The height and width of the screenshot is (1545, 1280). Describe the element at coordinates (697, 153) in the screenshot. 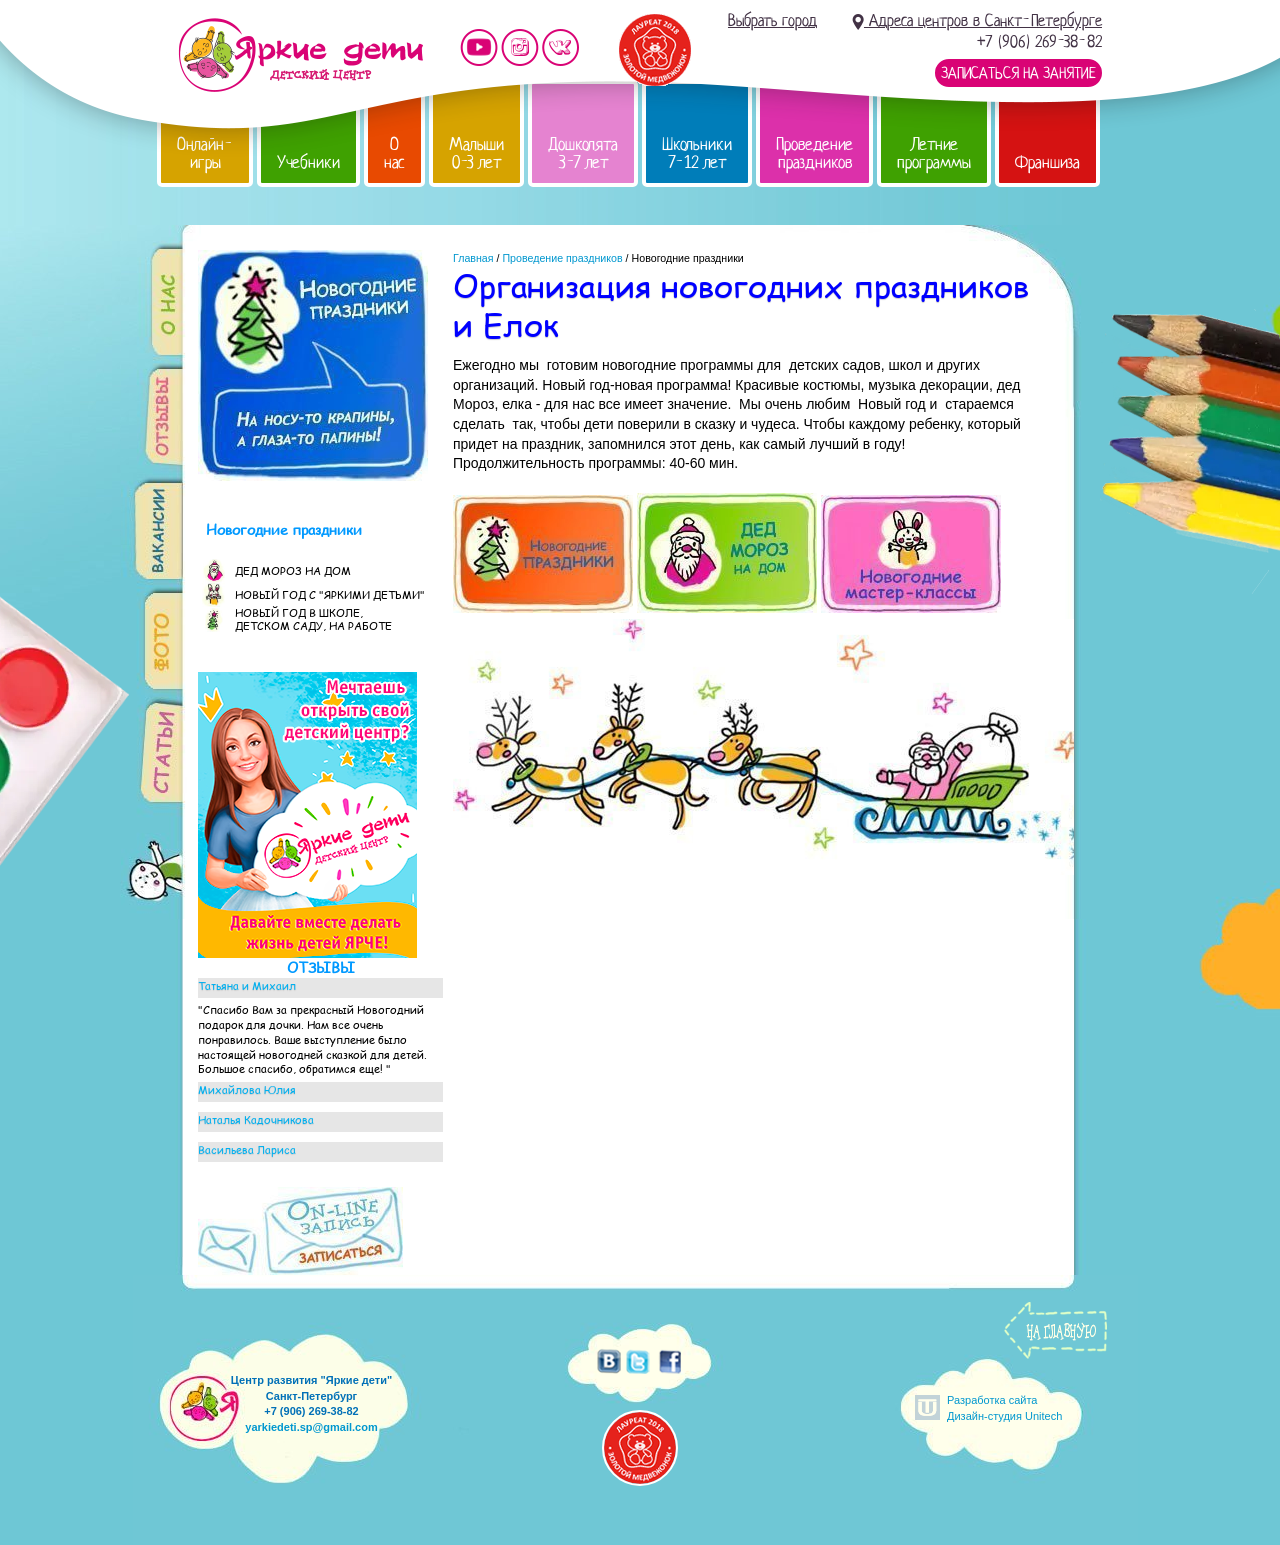

I see `Школьники 7-12 лет` at that location.